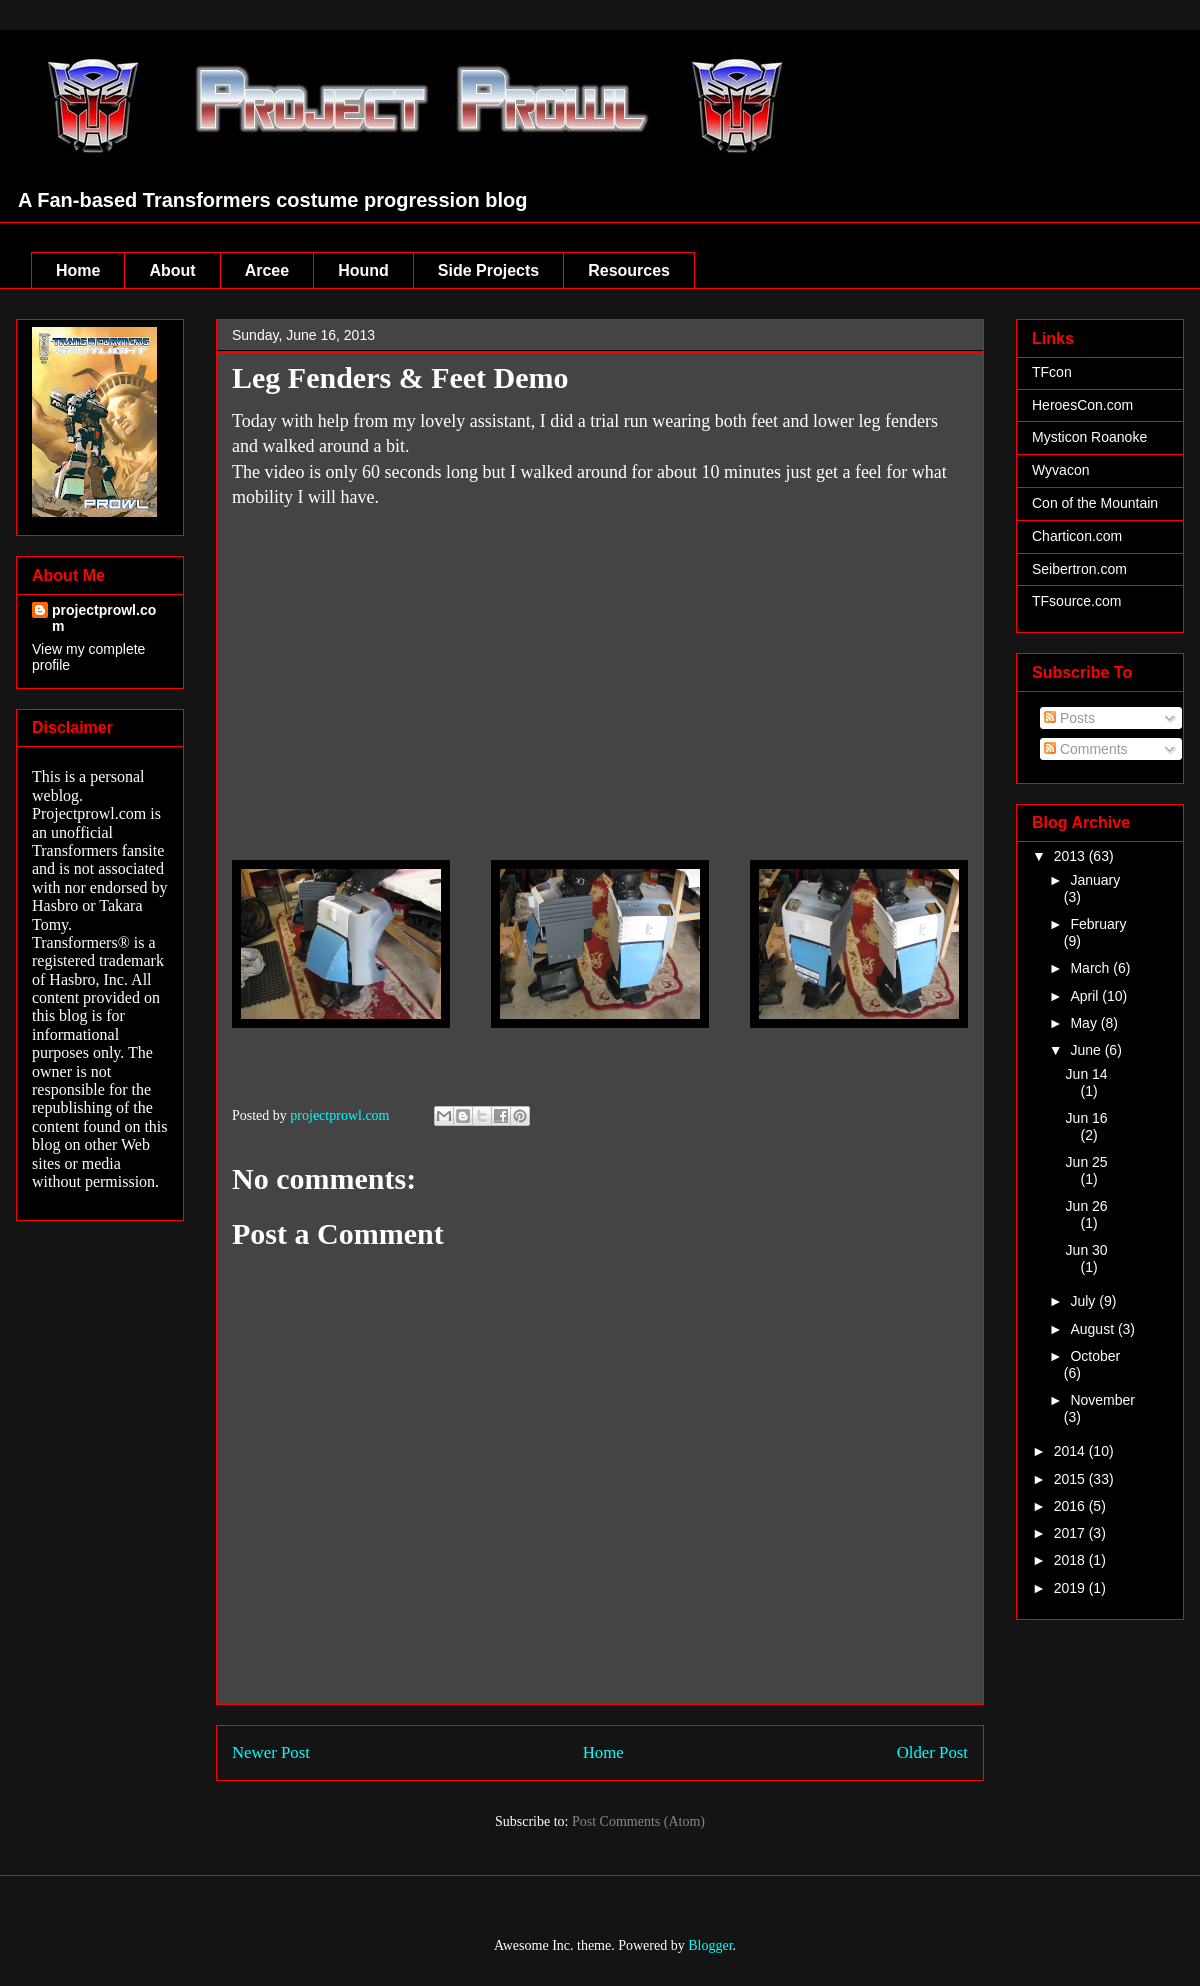  Describe the element at coordinates (1086, 996) in the screenshot. I see `April` at that location.